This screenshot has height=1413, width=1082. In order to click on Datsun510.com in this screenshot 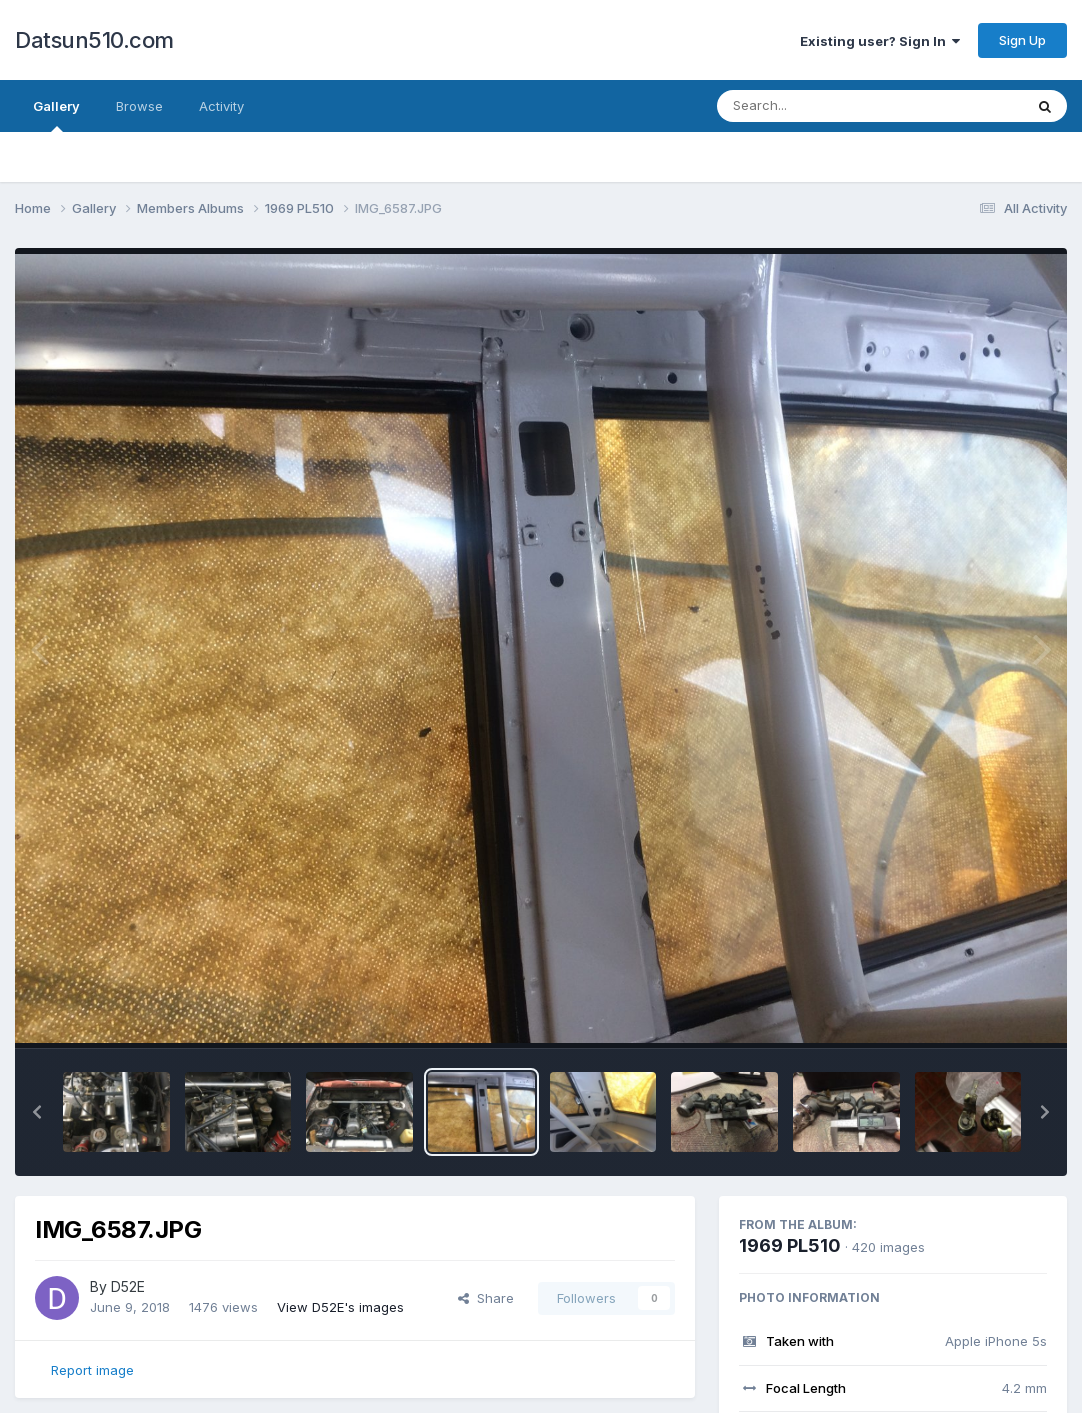, I will do `click(94, 40)`.